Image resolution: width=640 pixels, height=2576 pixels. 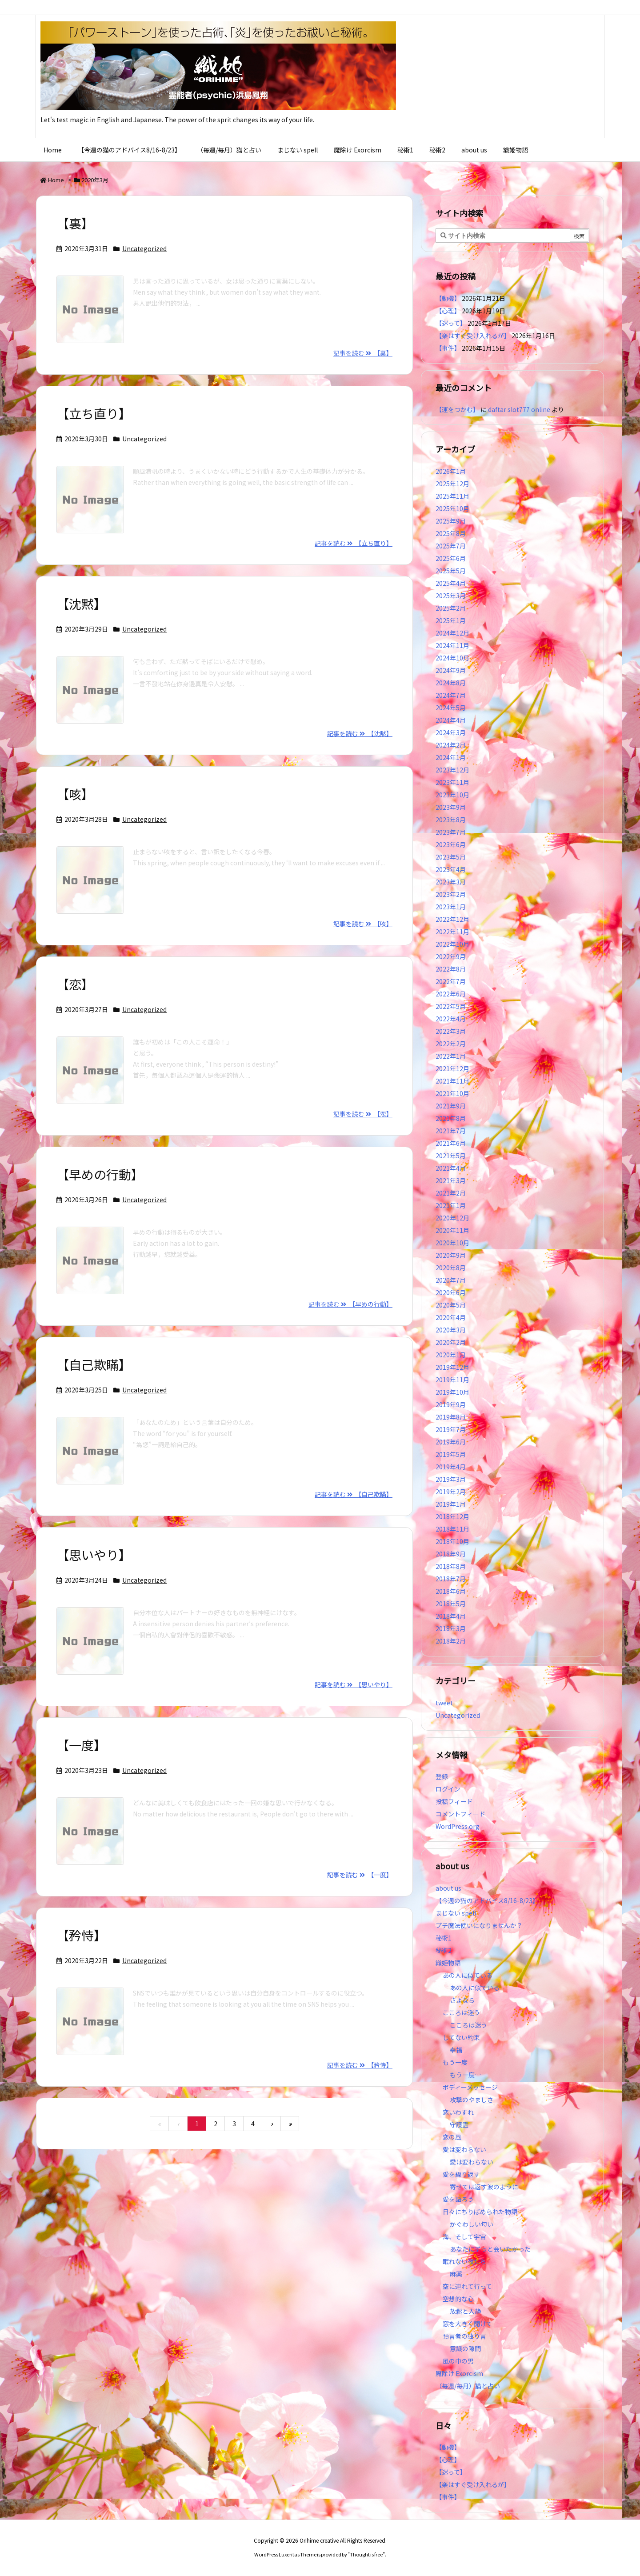 What do you see at coordinates (451, 1180) in the screenshot?
I see `2021年3月` at bounding box center [451, 1180].